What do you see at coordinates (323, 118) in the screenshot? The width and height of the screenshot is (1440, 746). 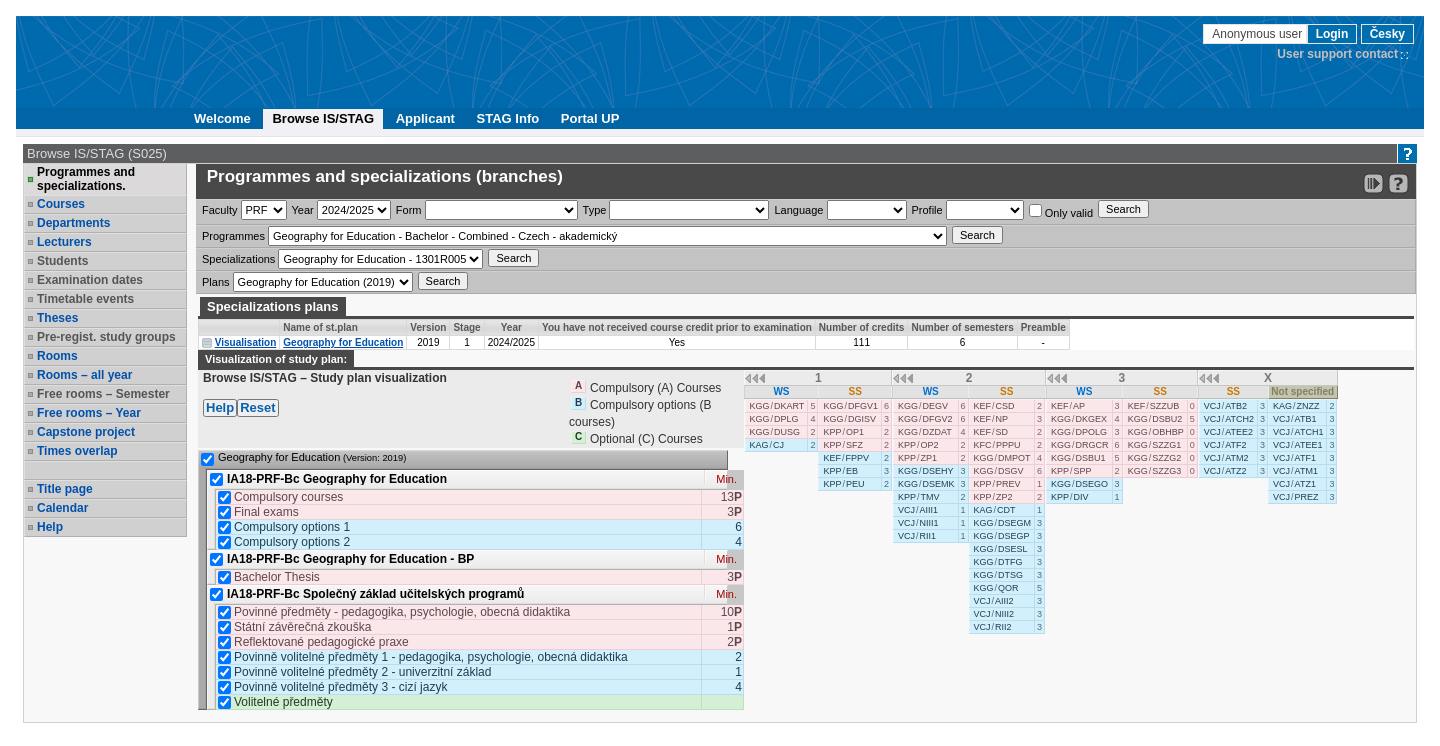 I see `Browse IS/STAG` at bounding box center [323, 118].